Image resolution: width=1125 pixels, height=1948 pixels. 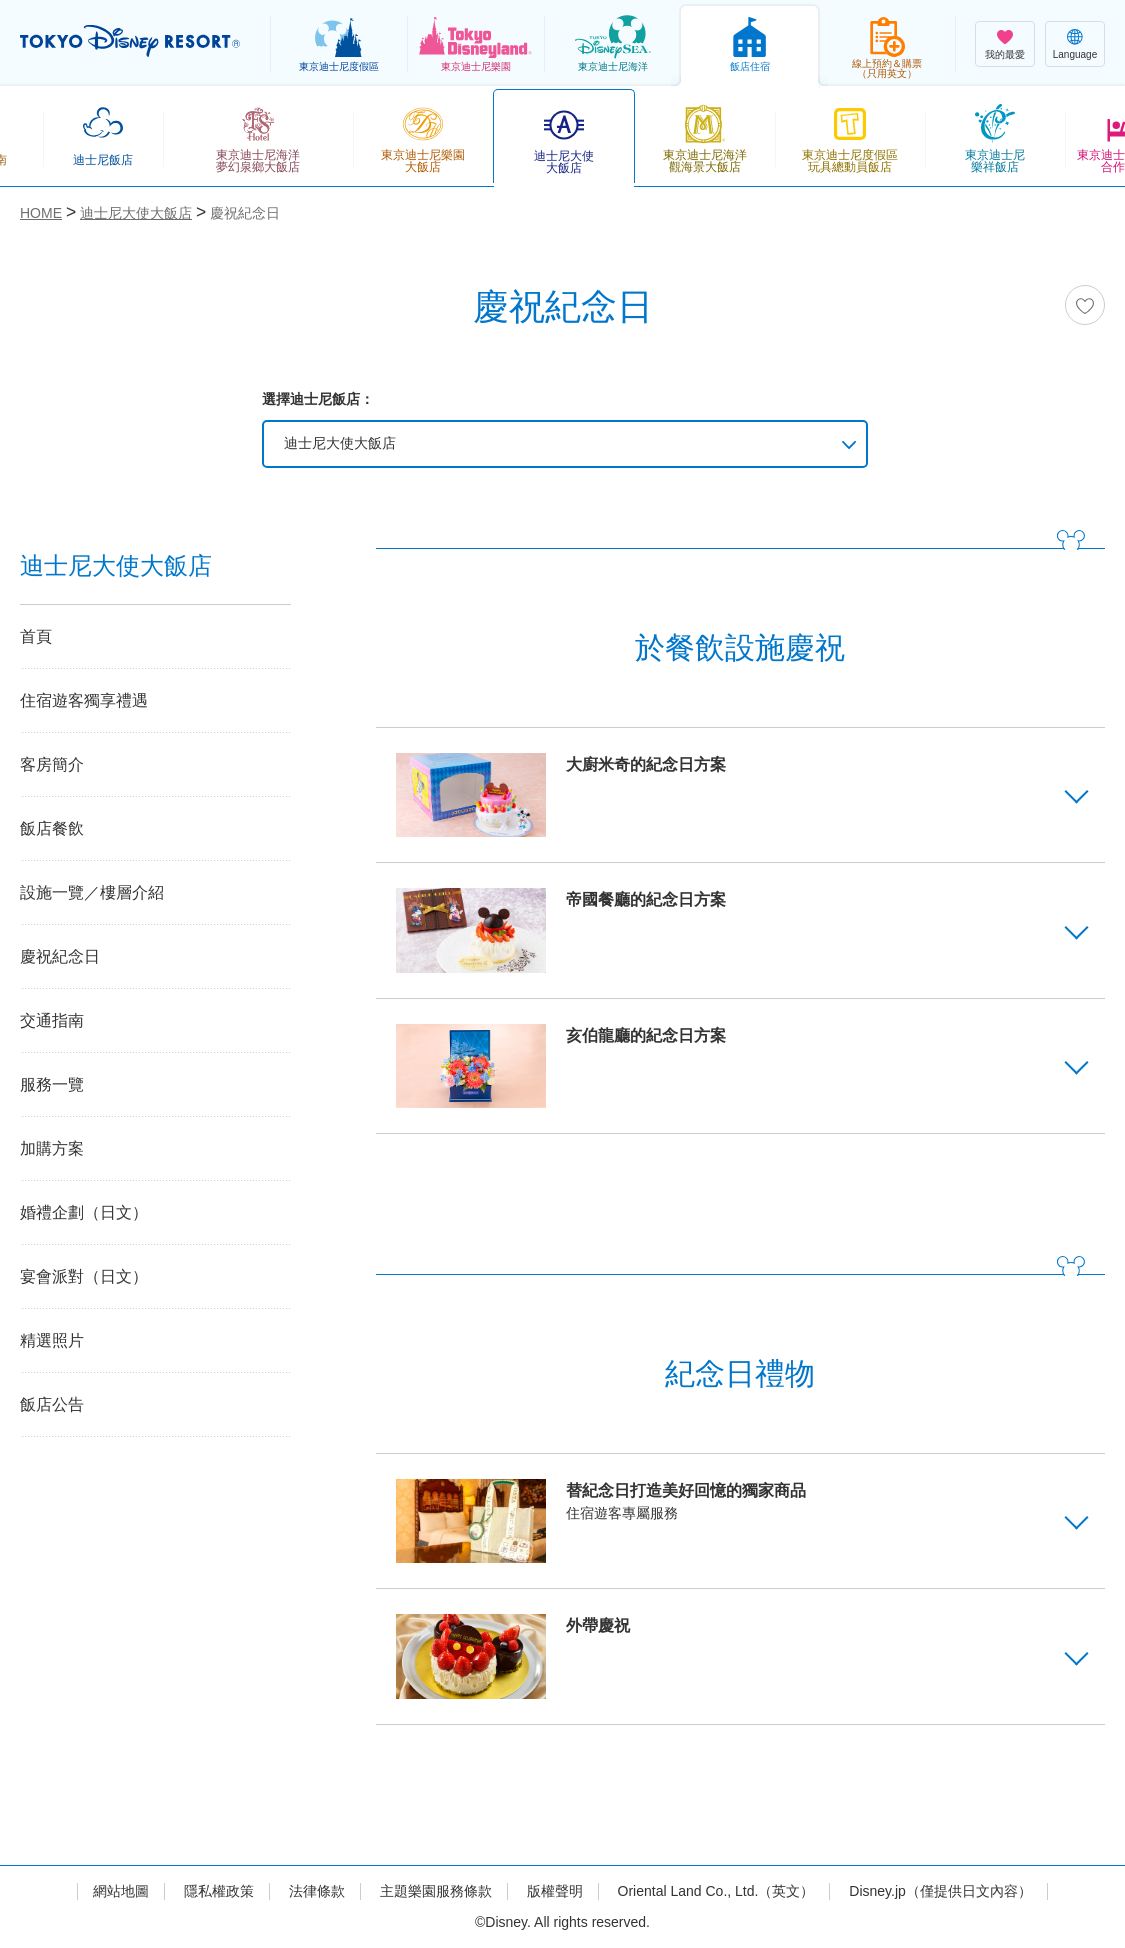 I want to click on TOKYO DISNEY RESORT, so click(x=130, y=41).